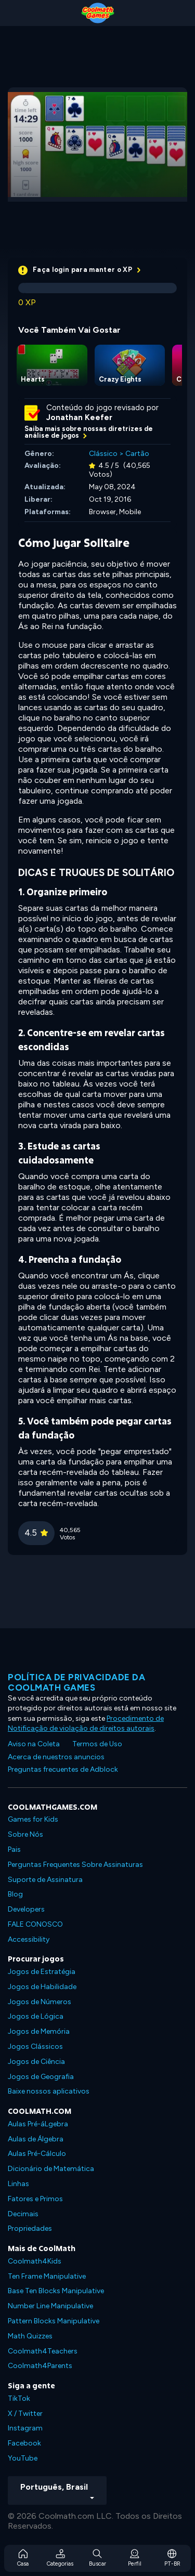 This screenshot has width=195, height=2576. What do you see at coordinates (18, 2183) in the screenshot?
I see `Linhas` at bounding box center [18, 2183].